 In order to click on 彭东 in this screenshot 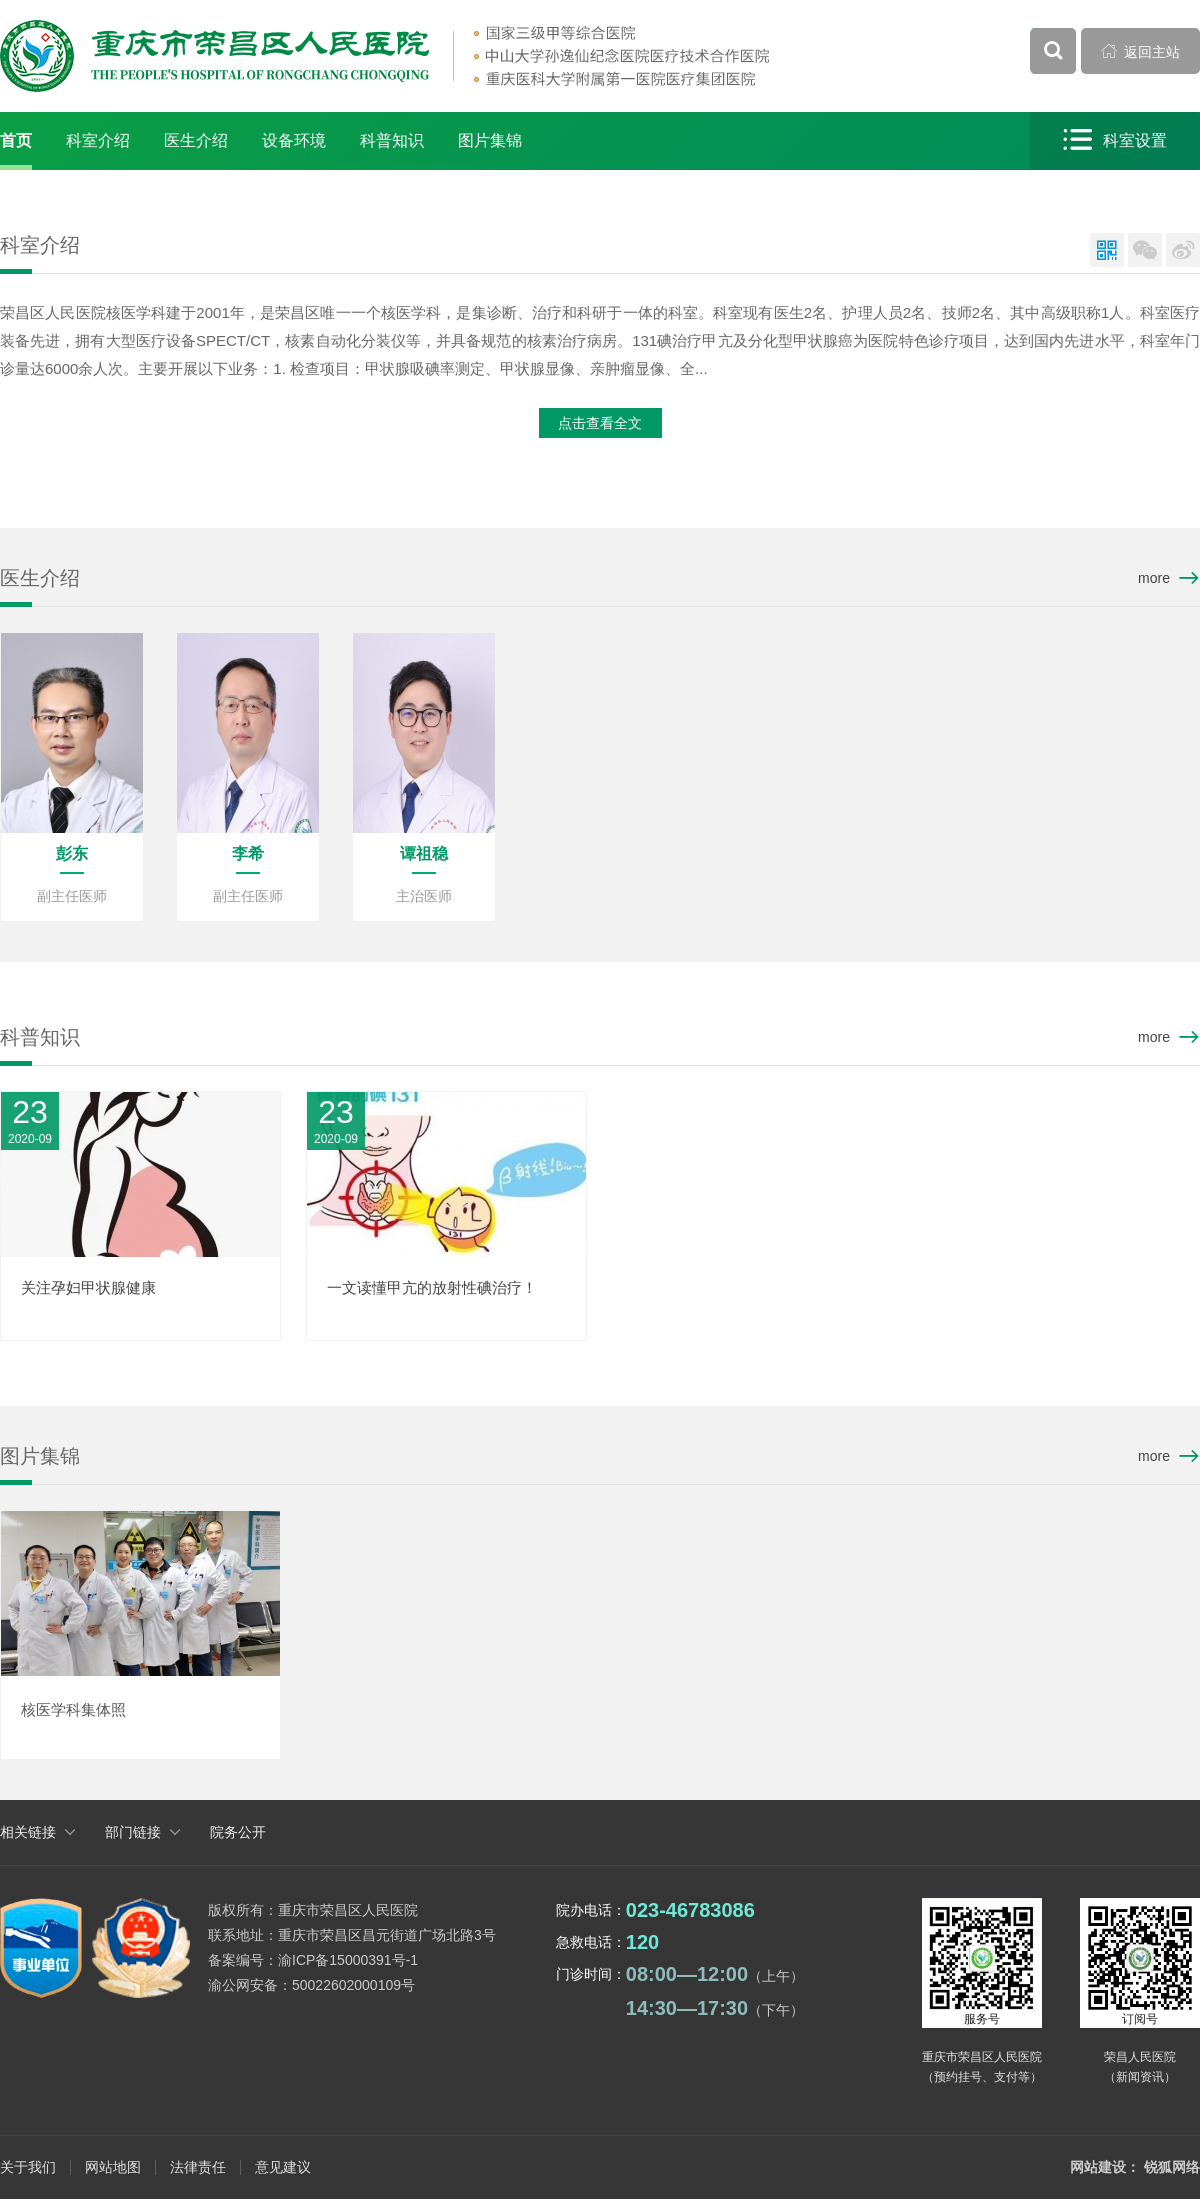, I will do `click(72, 853)`.